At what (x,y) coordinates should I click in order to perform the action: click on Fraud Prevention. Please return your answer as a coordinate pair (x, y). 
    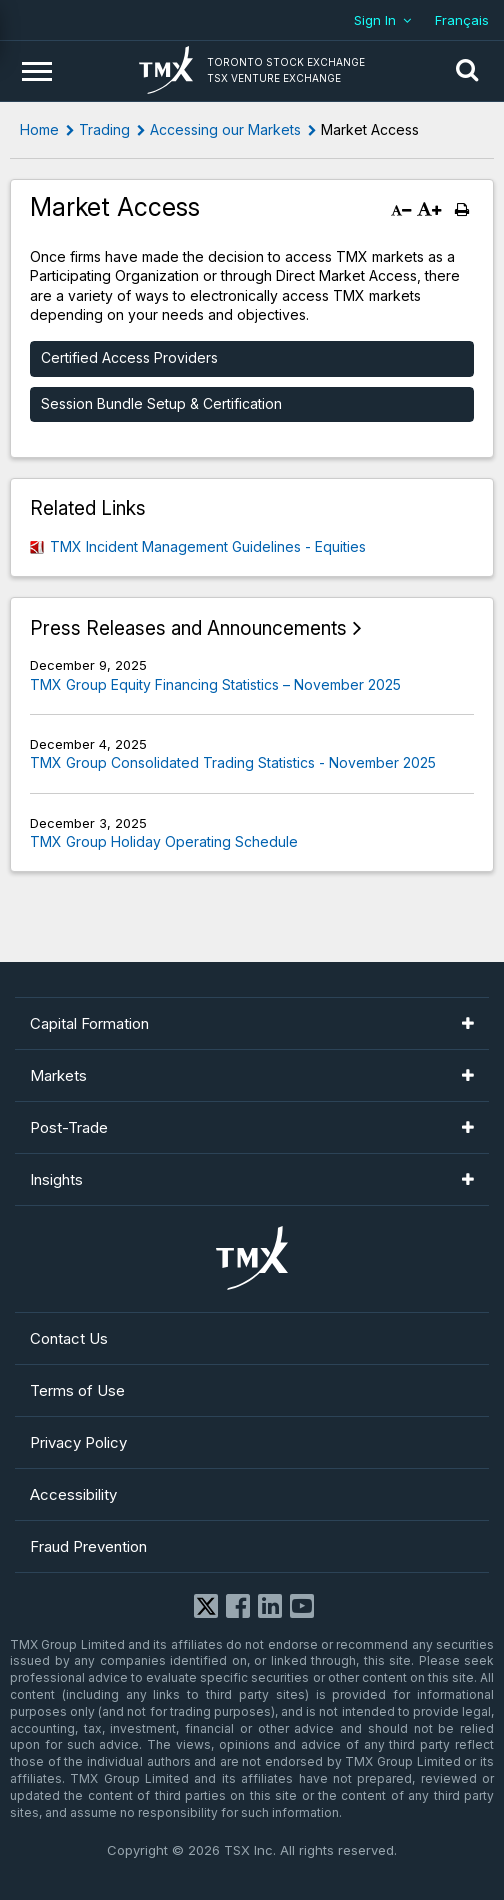
    Looking at the image, I should click on (88, 1546).